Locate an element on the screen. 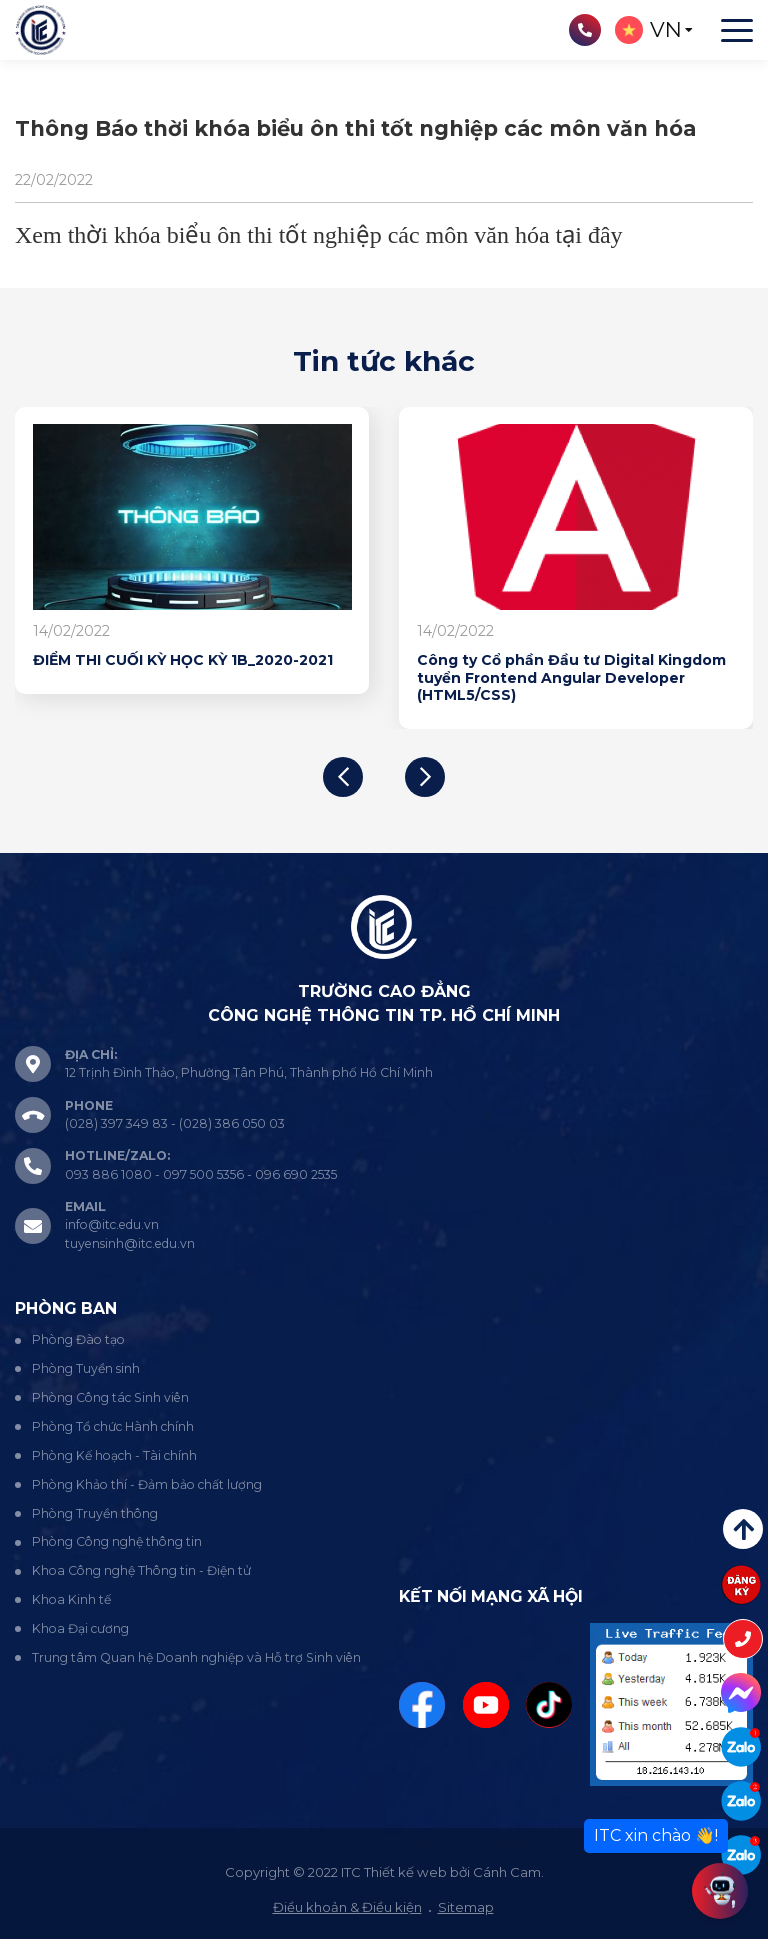 The width and height of the screenshot is (768, 1939). Phòng Công nghệ thông tin is located at coordinates (117, 1541).